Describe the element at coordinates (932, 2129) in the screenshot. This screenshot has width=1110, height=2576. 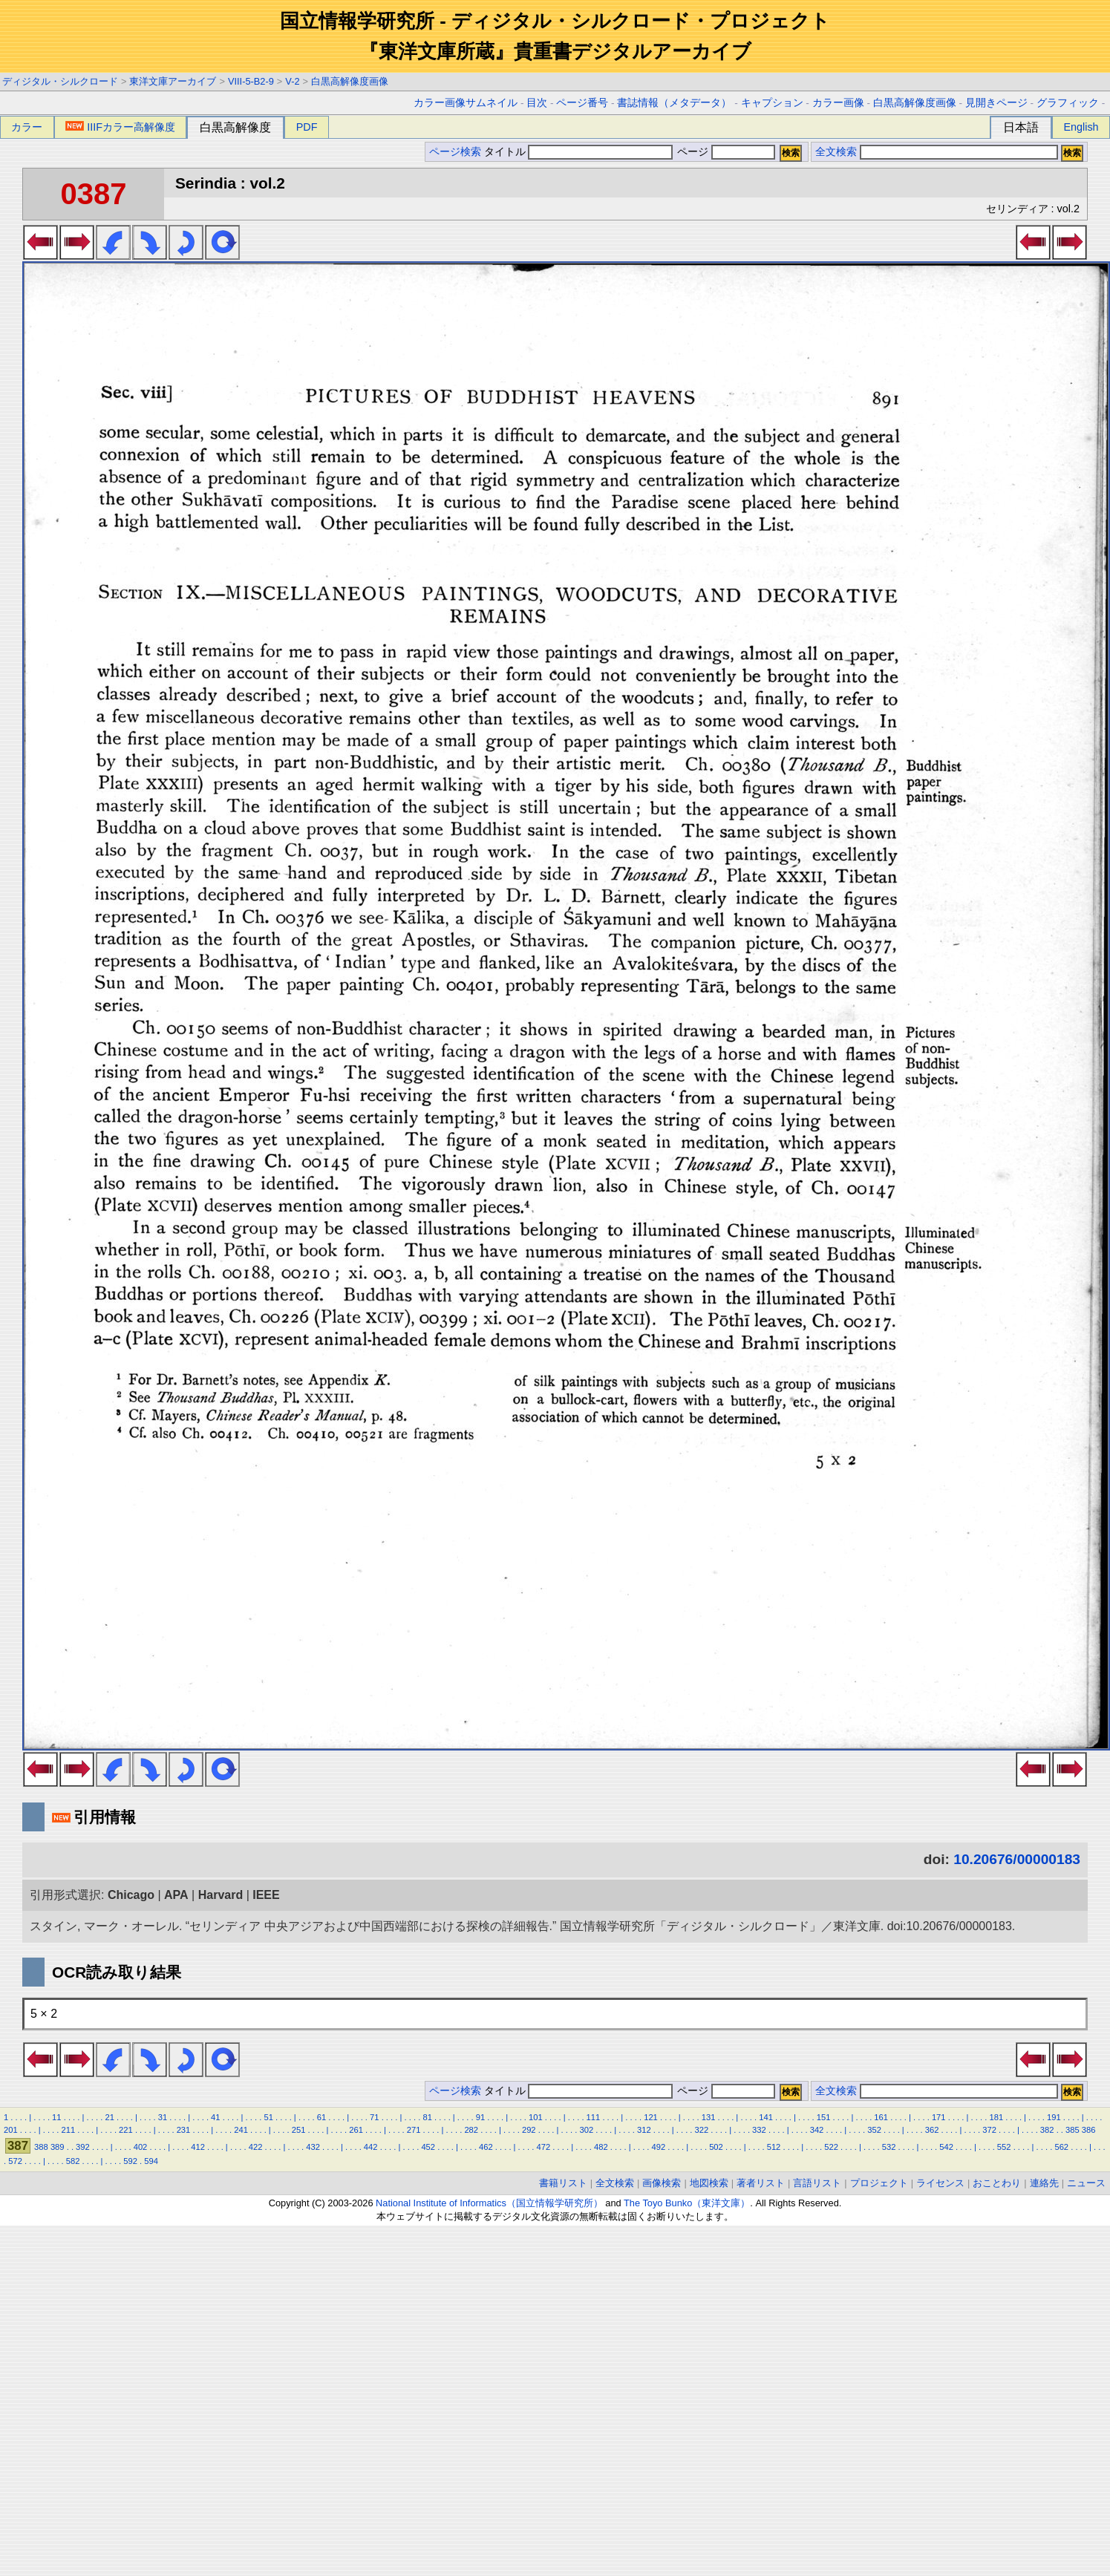
I see `362` at that location.